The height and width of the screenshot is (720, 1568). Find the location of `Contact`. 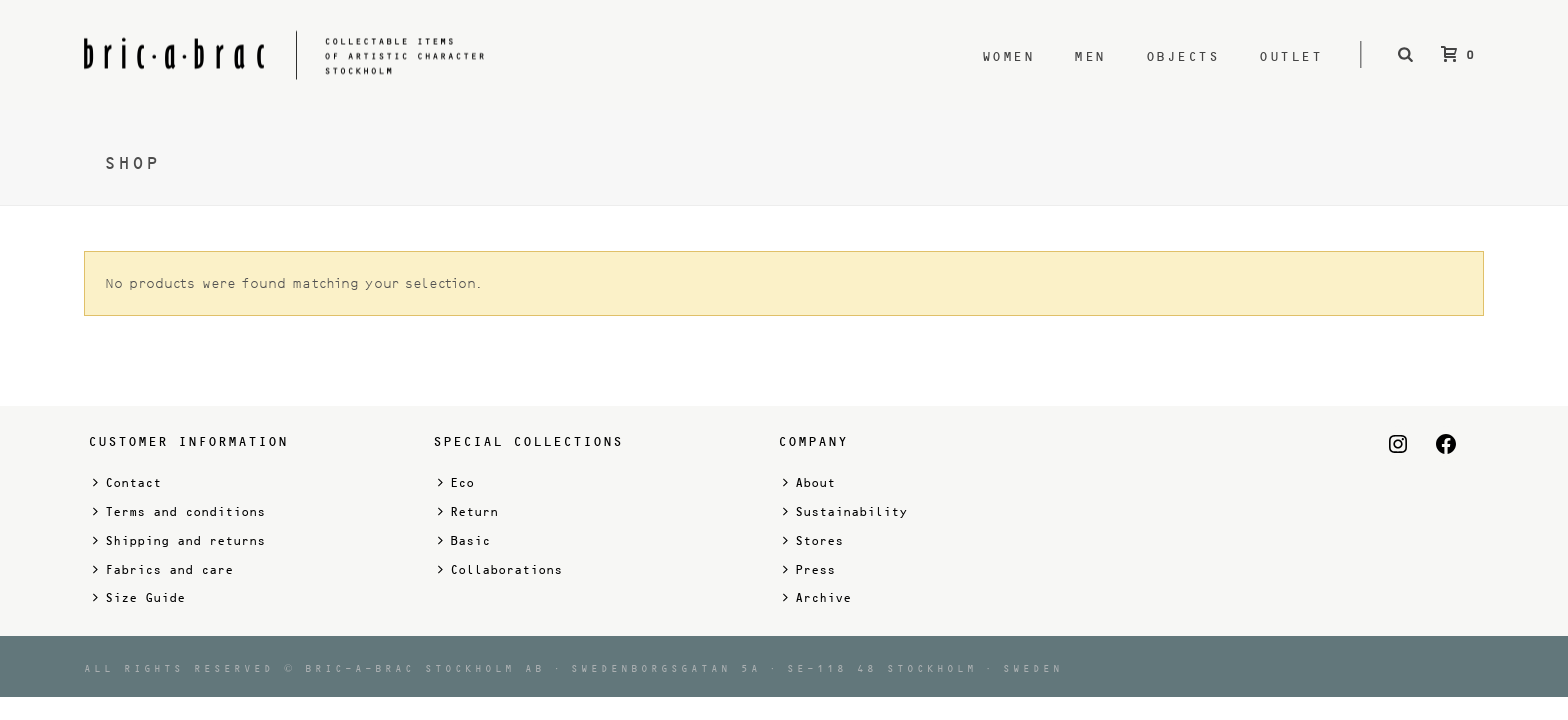

Contact is located at coordinates (127, 482).